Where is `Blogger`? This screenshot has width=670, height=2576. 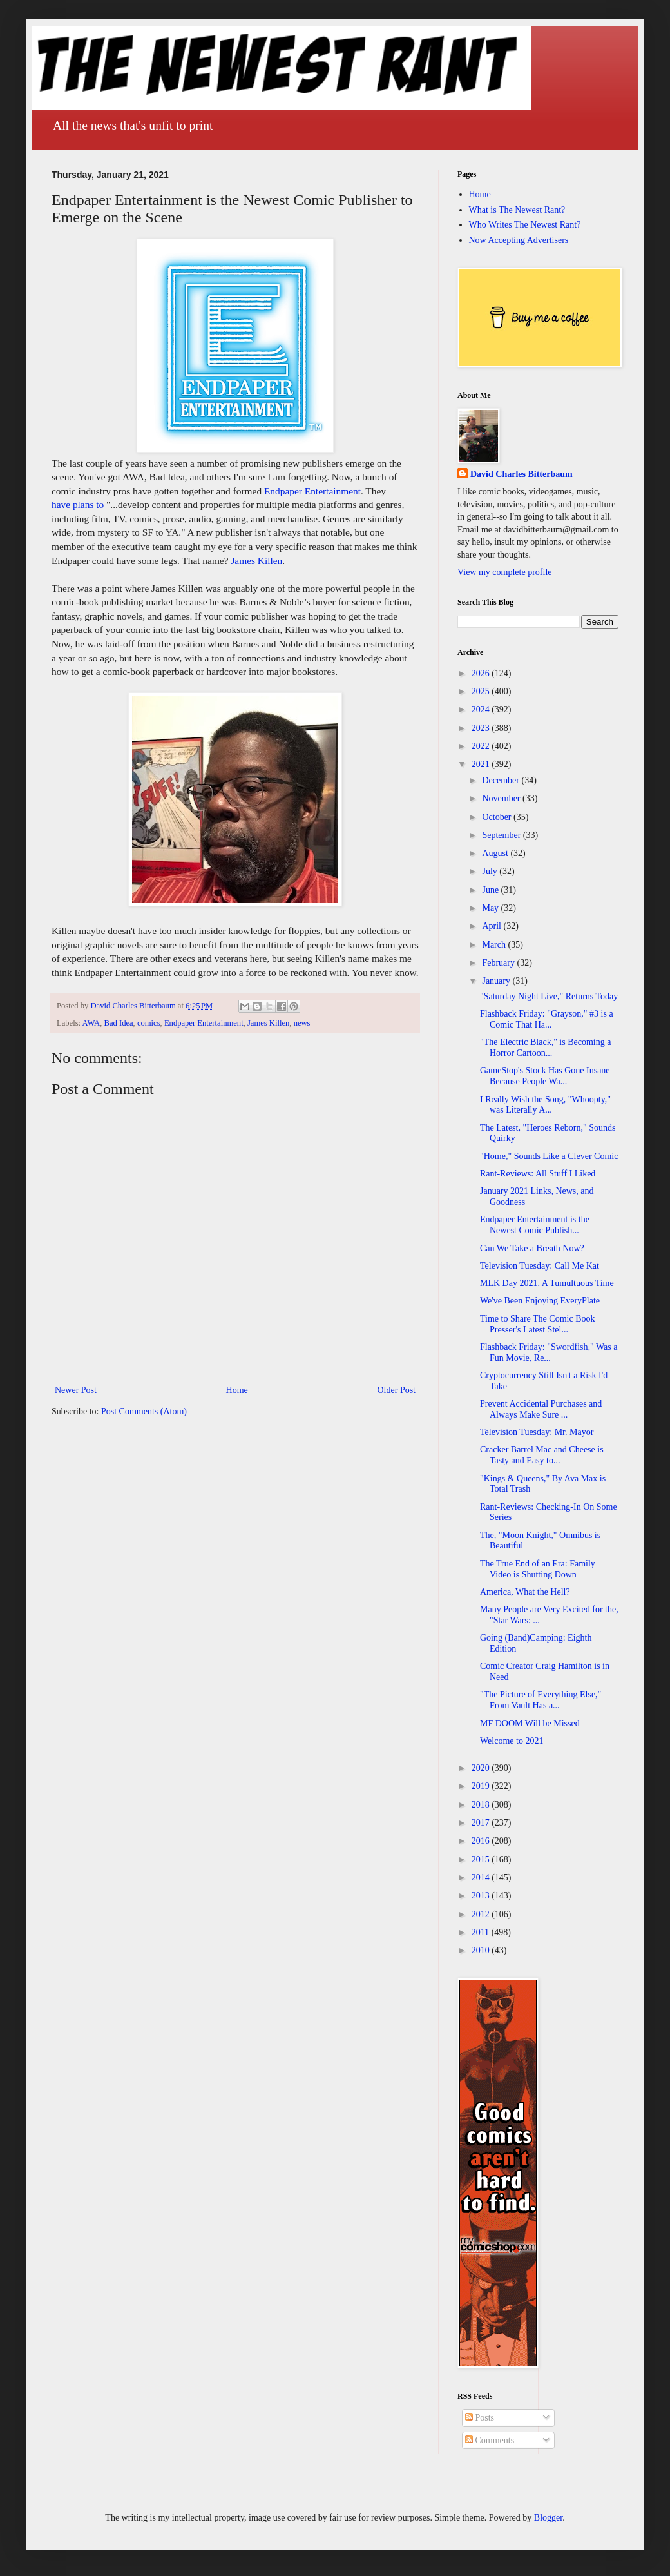 Blogger is located at coordinates (548, 2517).